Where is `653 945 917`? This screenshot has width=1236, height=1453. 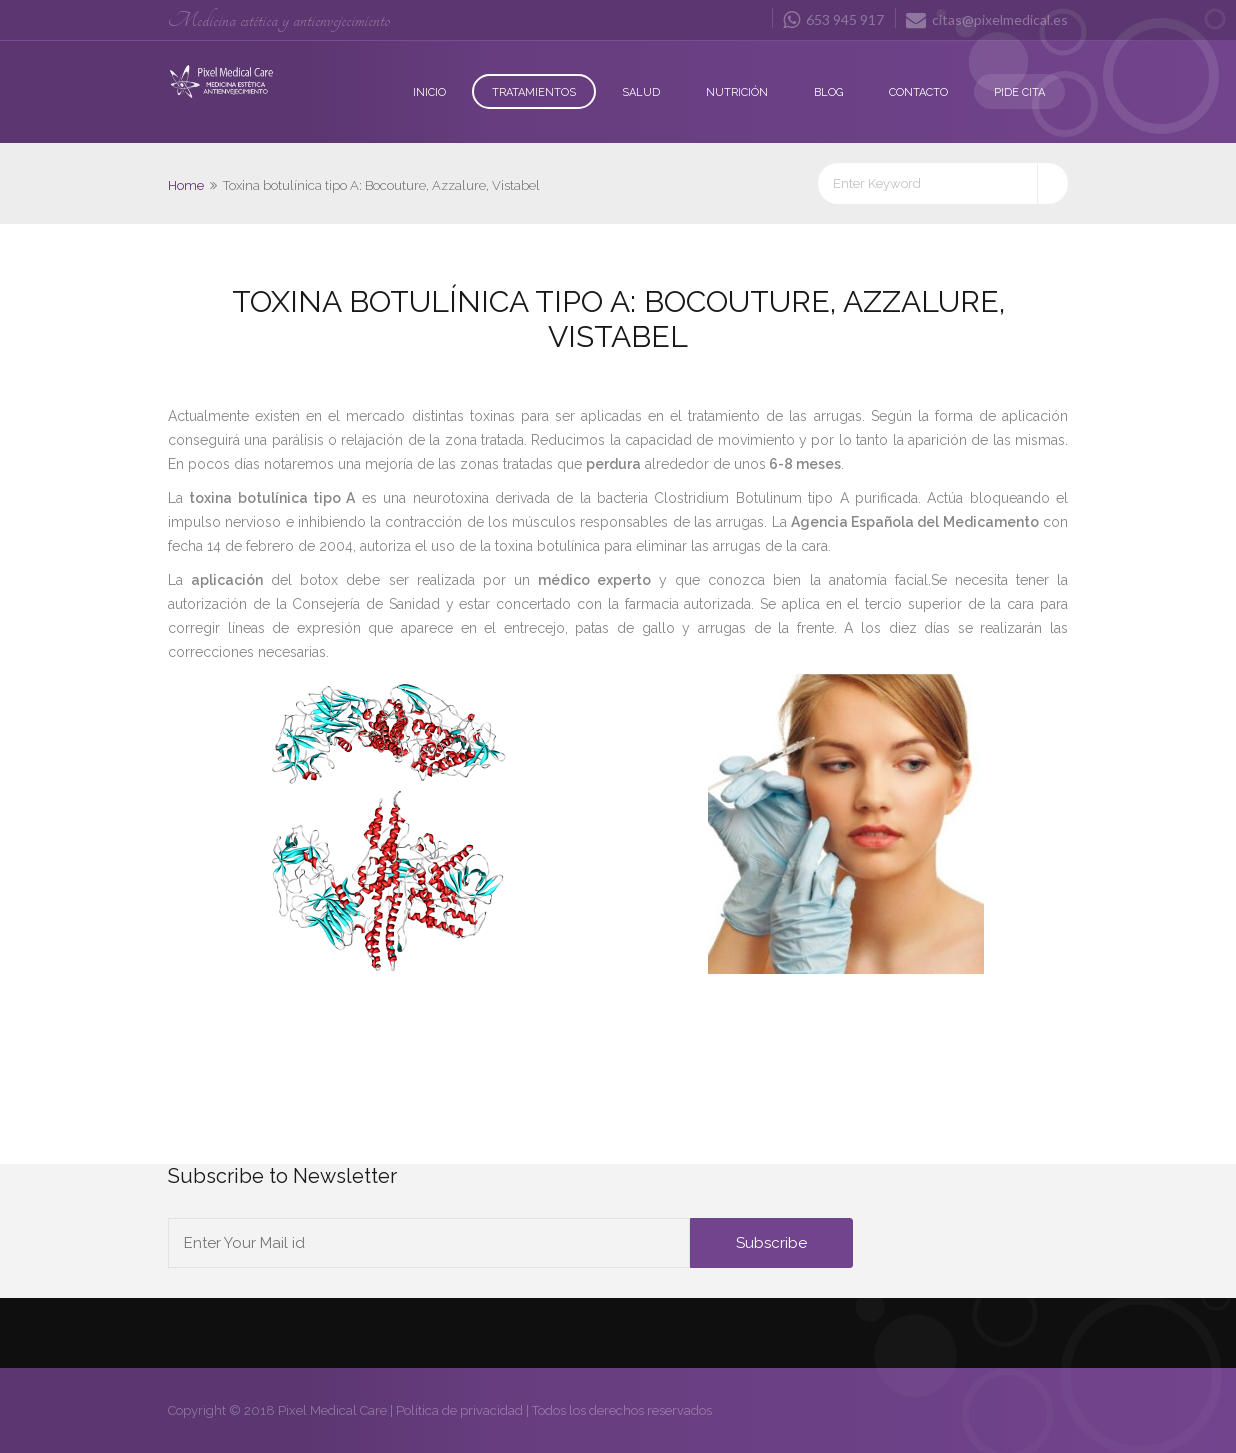 653 945 917 is located at coordinates (833, 19).